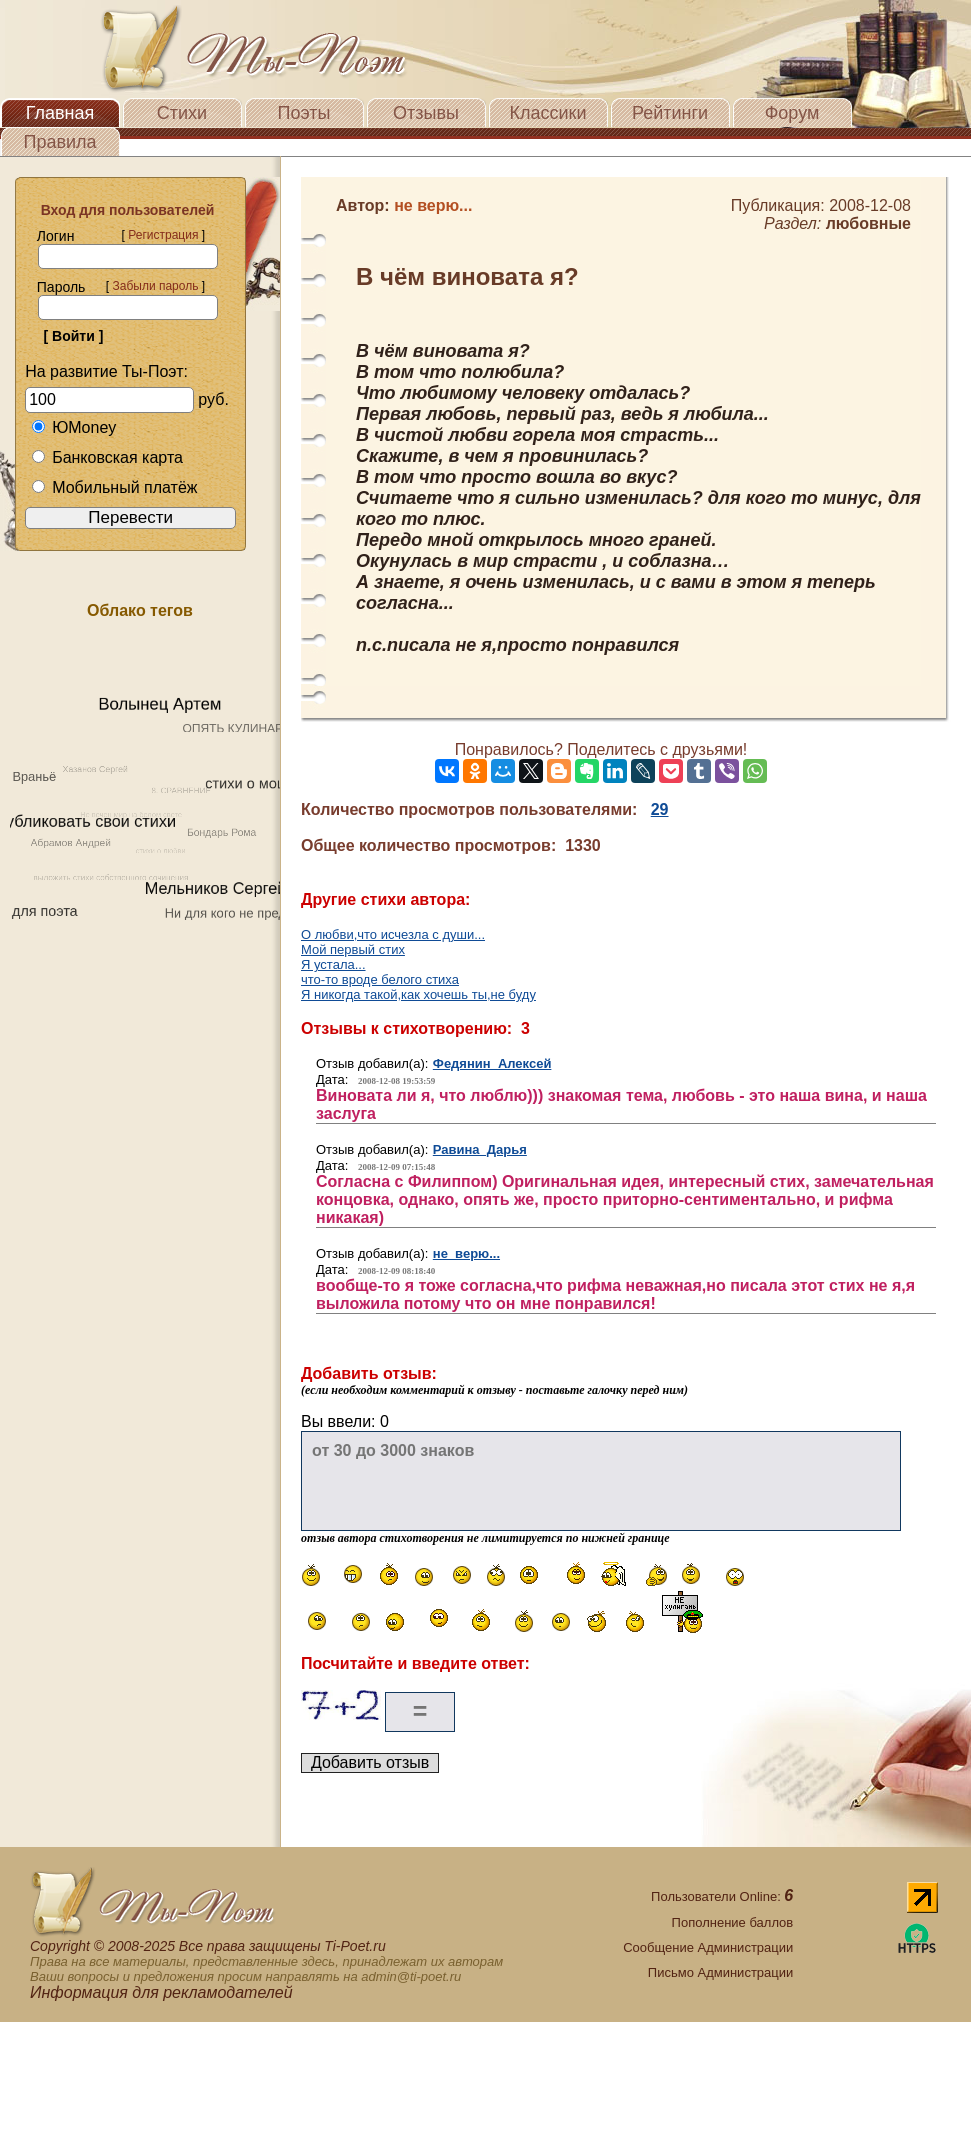 The height and width of the screenshot is (2130, 971). Describe the element at coordinates (868, 223) in the screenshot. I see `любовные` at that location.